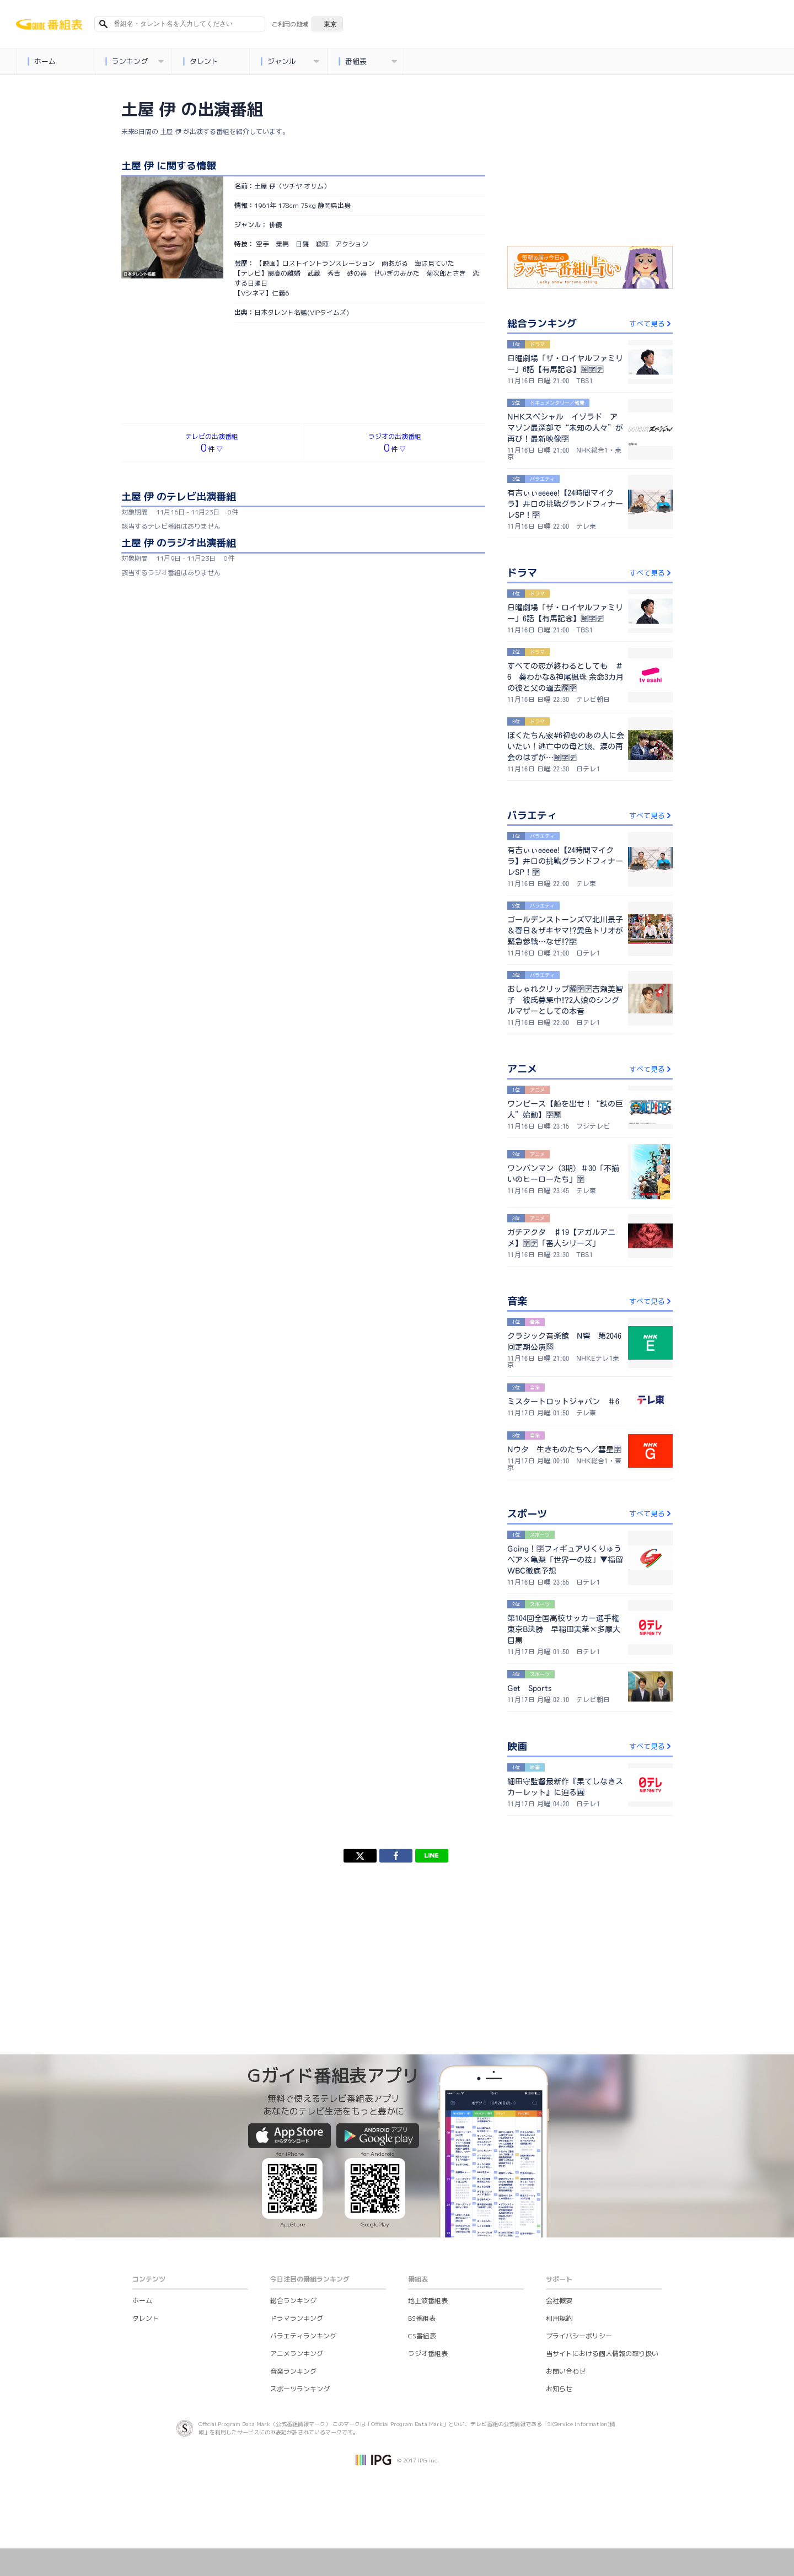  What do you see at coordinates (301, 312) in the screenshot?
I see `日本タレント名鑑(VIPタイムズ)` at bounding box center [301, 312].